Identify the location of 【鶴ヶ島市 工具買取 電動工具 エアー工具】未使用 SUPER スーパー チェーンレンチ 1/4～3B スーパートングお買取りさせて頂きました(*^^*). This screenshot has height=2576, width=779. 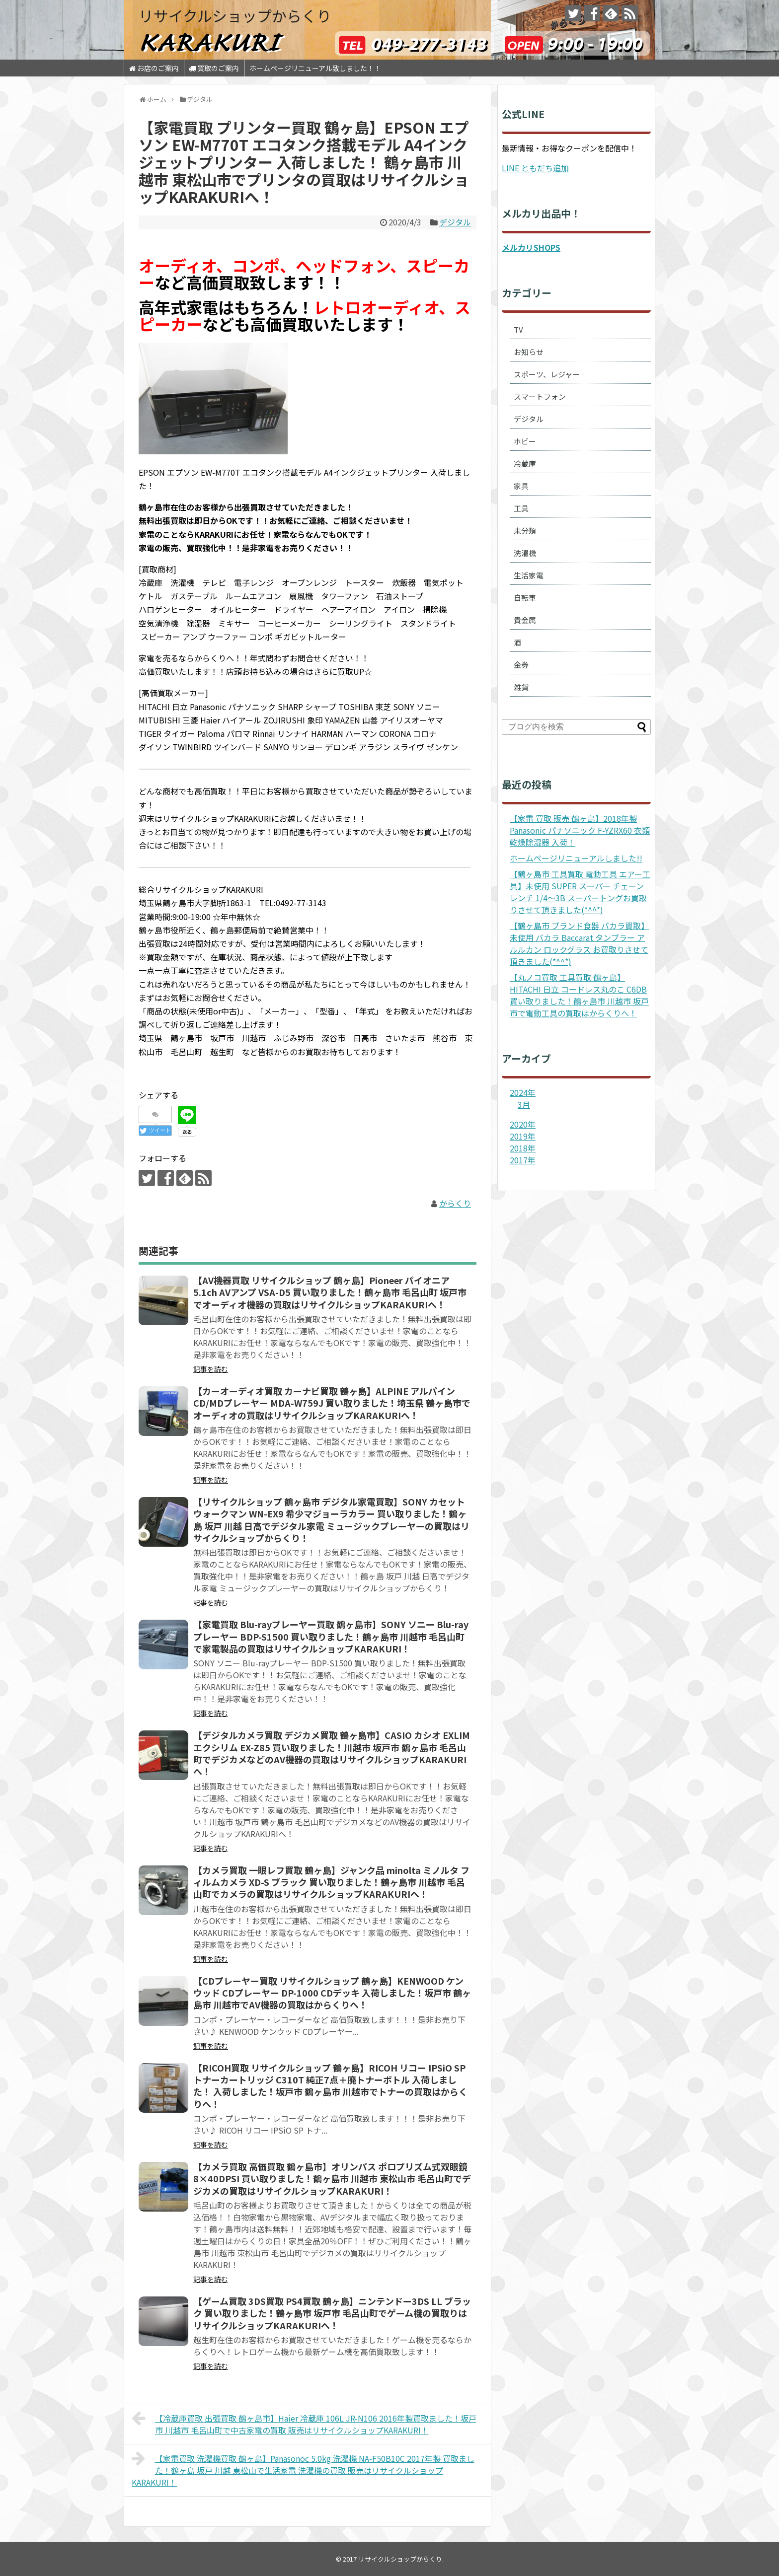
(580, 892).